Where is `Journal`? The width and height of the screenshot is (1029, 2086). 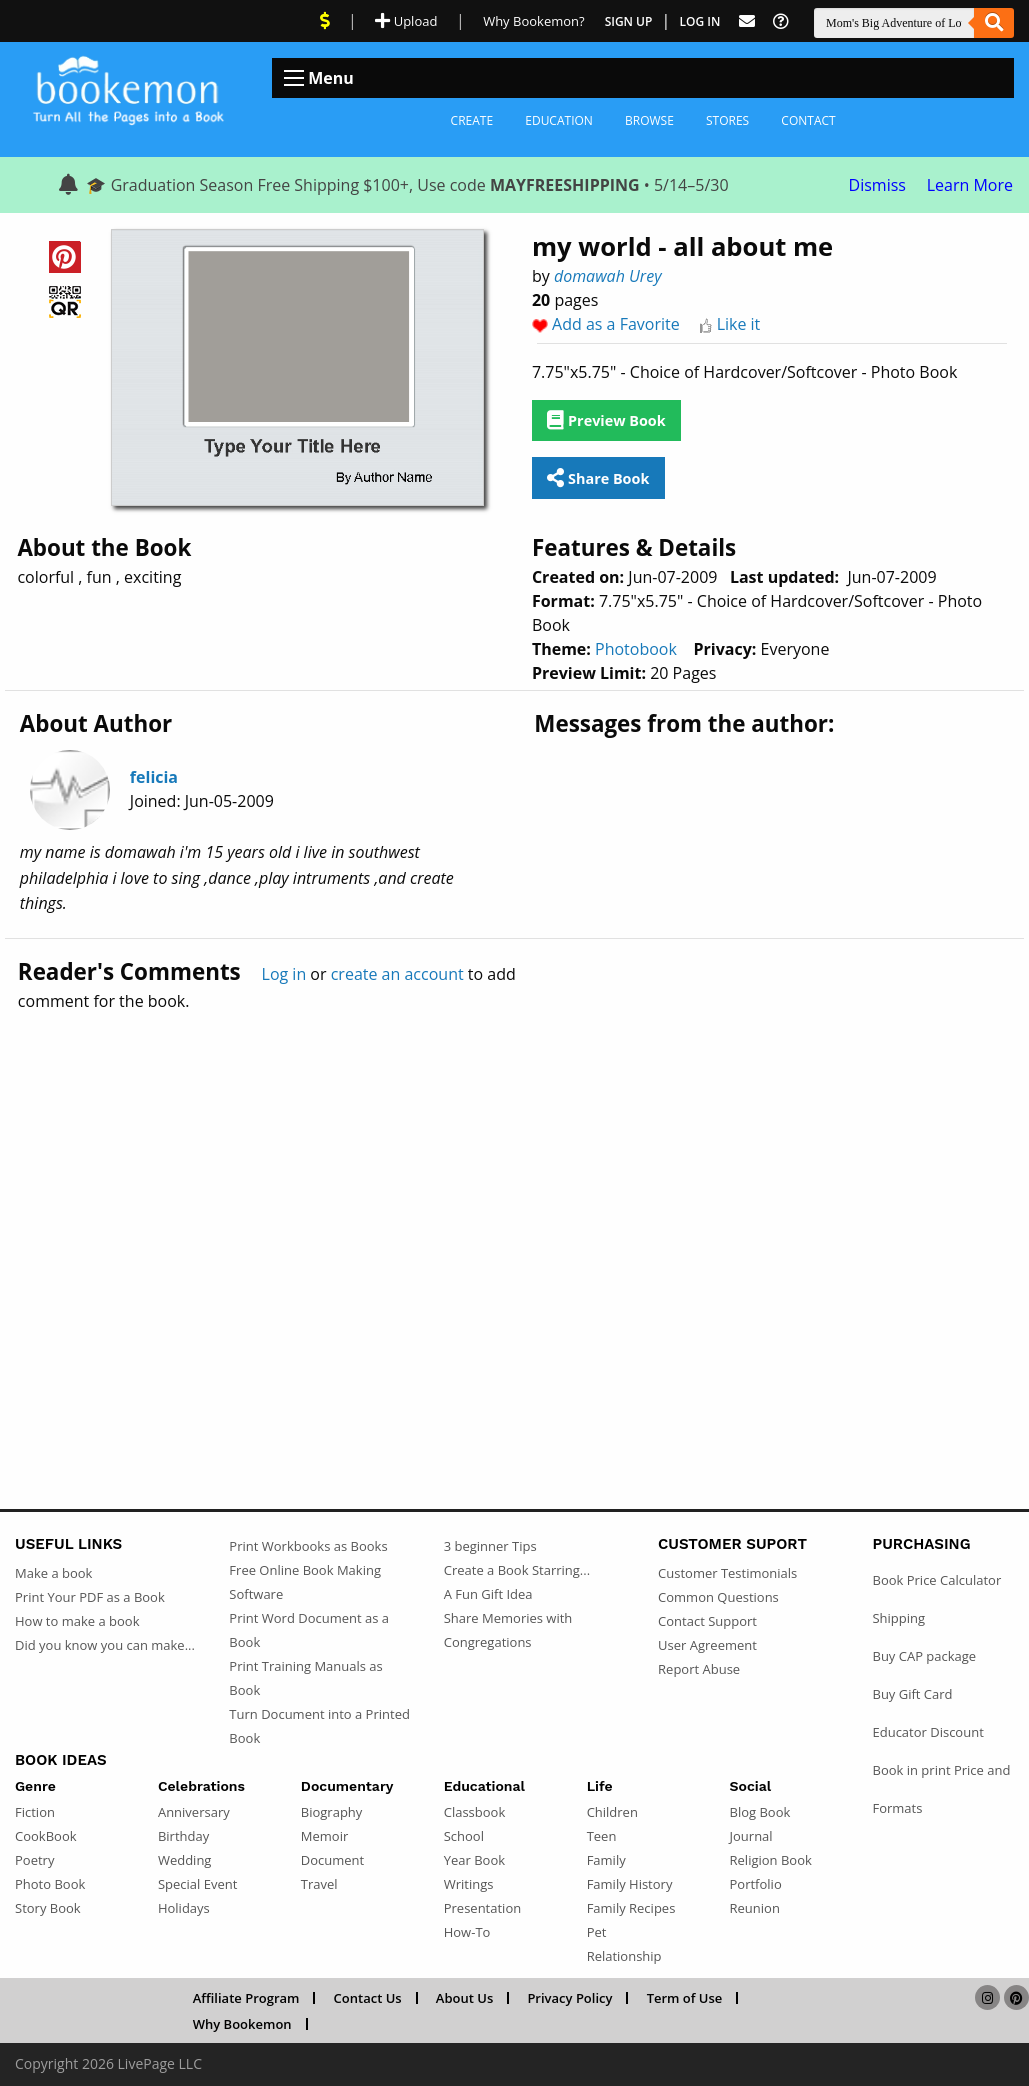
Journal is located at coordinates (751, 1836).